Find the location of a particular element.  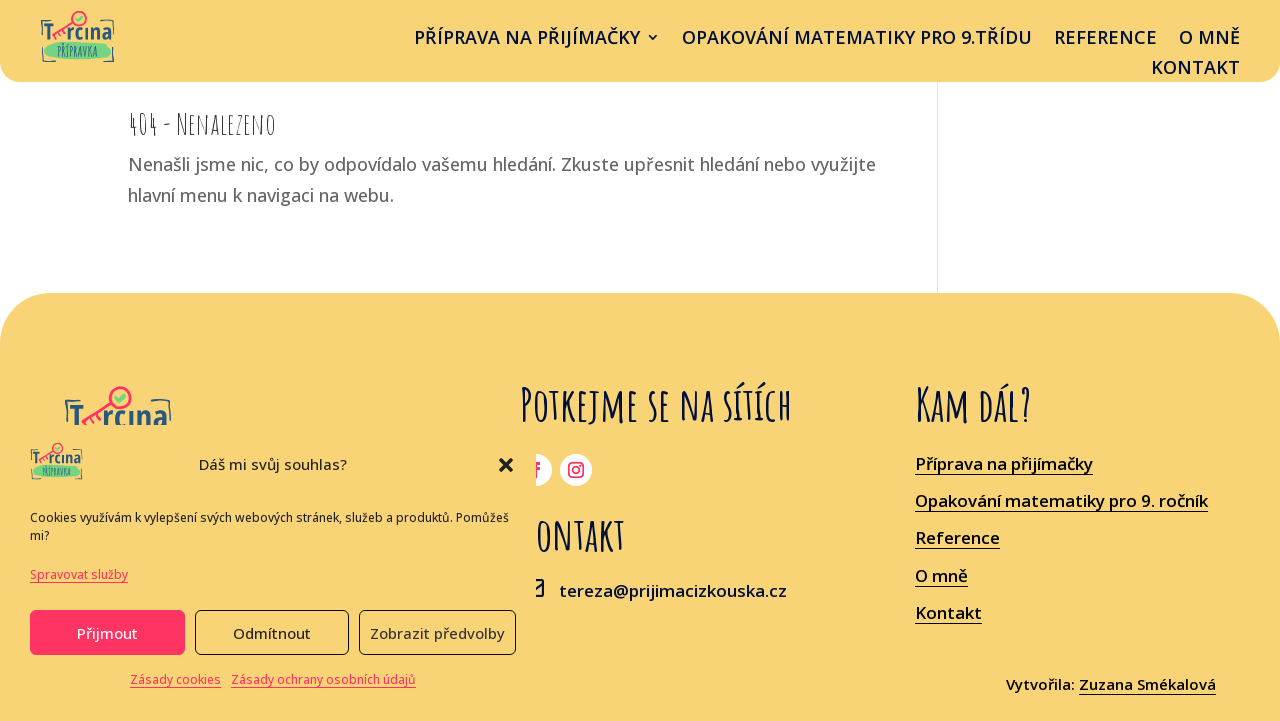

Kontakt is located at coordinates (1195, 69).